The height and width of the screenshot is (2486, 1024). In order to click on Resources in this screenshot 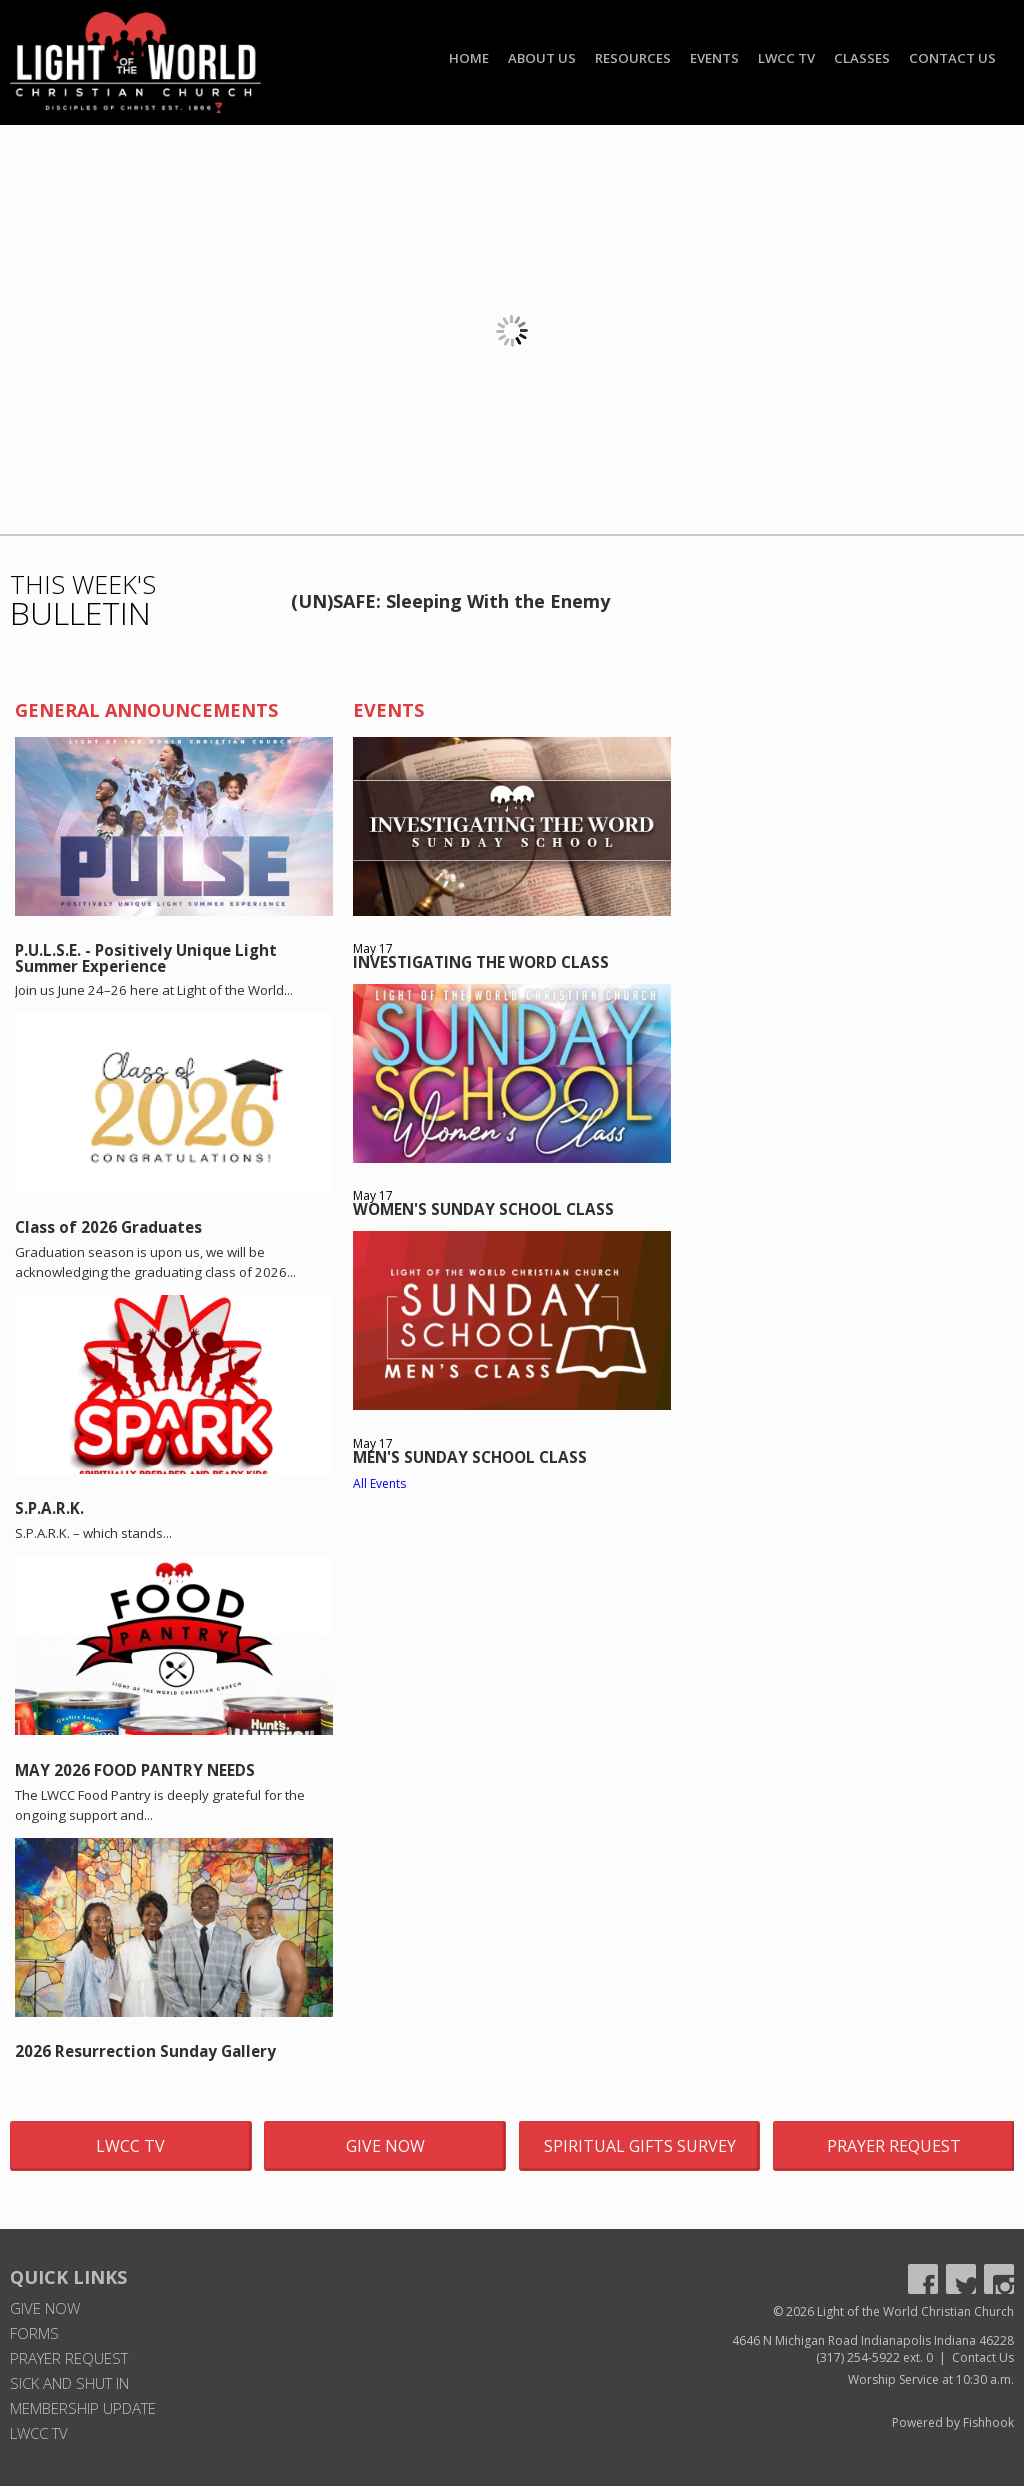, I will do `click(633, 58)`.